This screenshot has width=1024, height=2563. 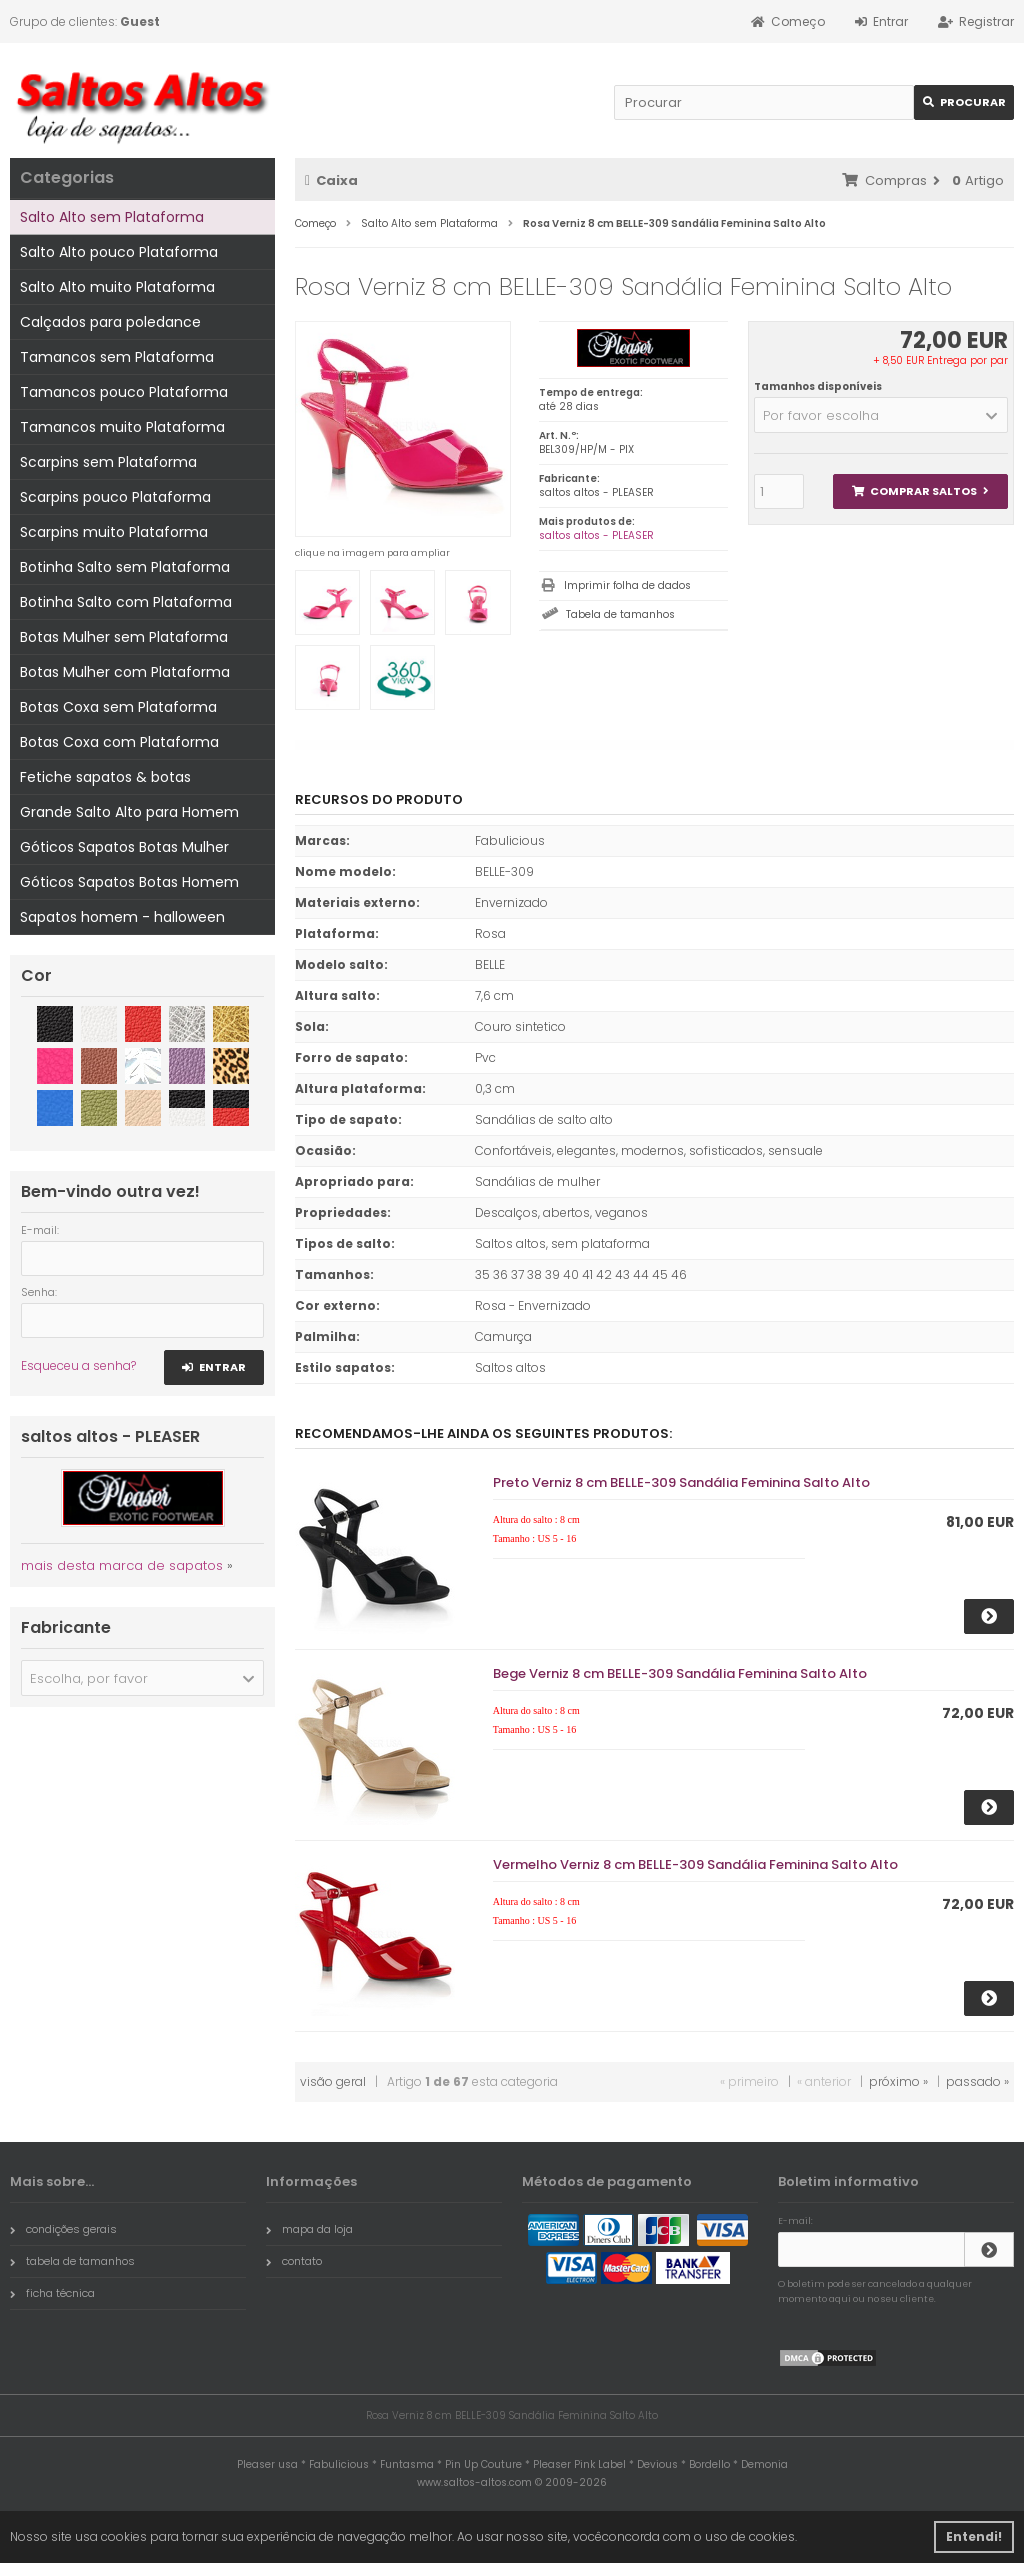 I want to click on Vermelho Verniz 8 cm BELLE-309 Sandália Feminina Salto Alto, so click(x=695, y=1864).